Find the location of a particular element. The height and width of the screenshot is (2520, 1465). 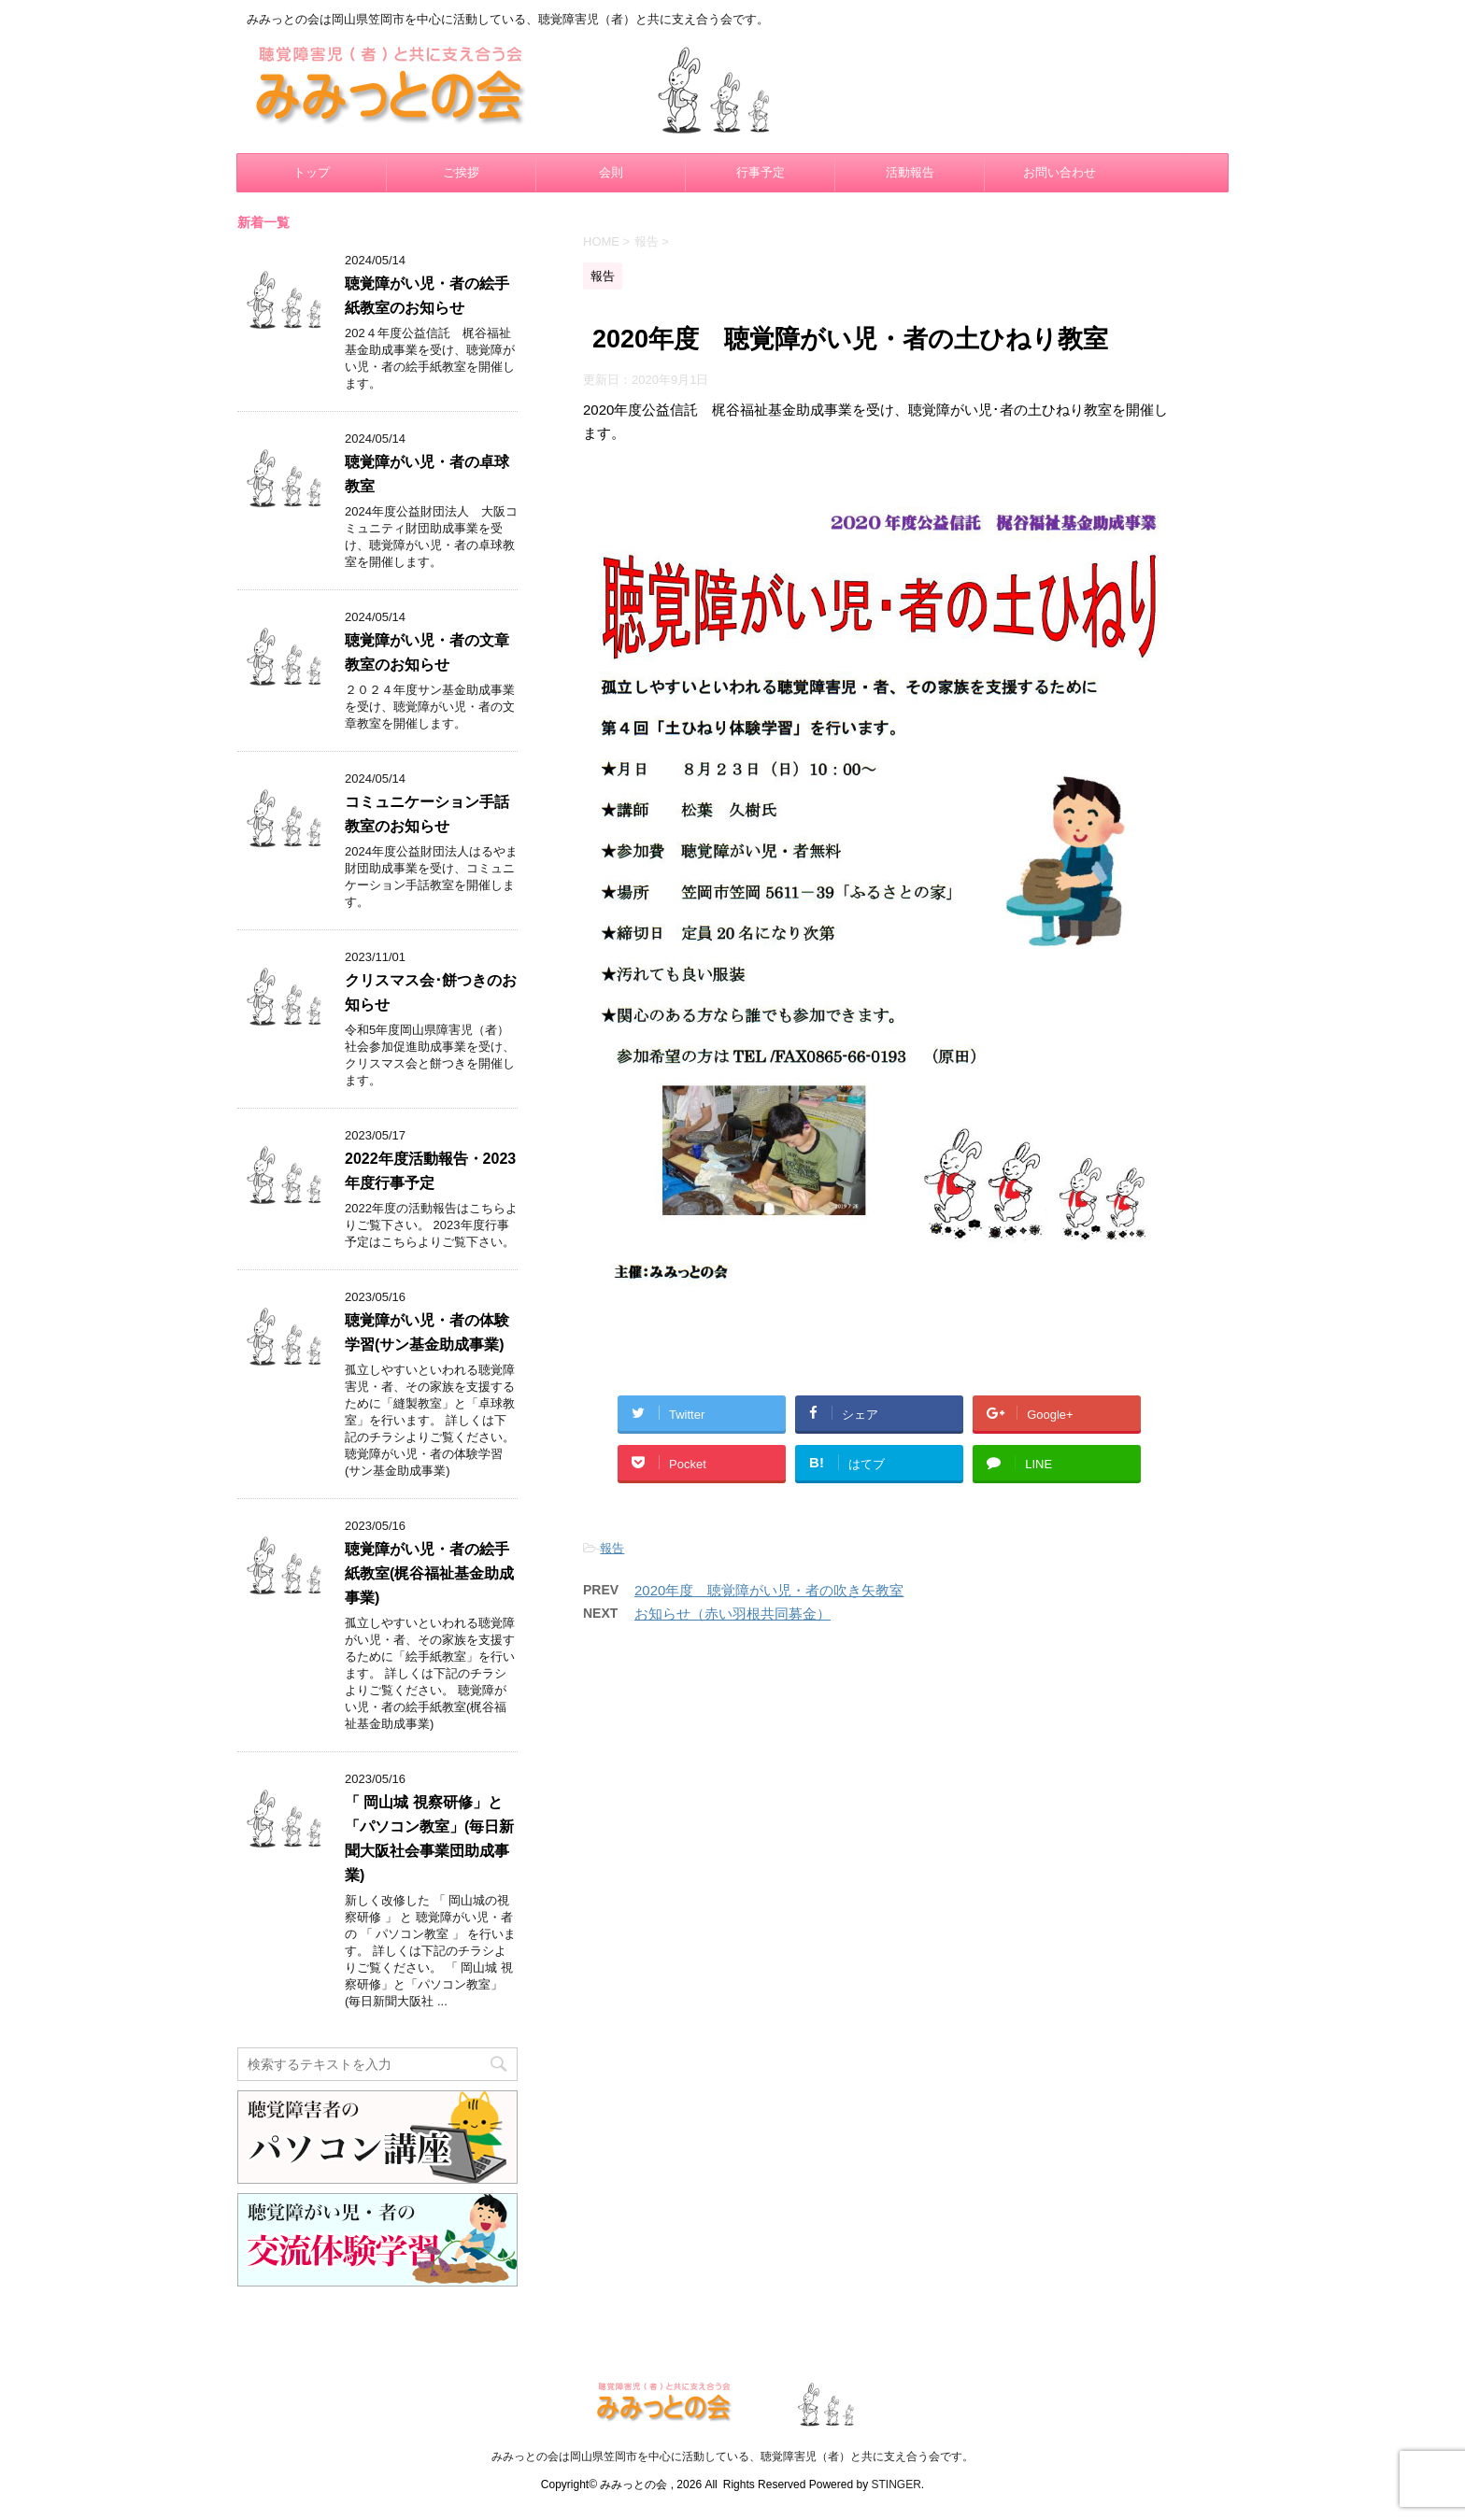

2020年度 聴覚障がい児・者の吹き矢教室 is located at coordinates (768, 1590).